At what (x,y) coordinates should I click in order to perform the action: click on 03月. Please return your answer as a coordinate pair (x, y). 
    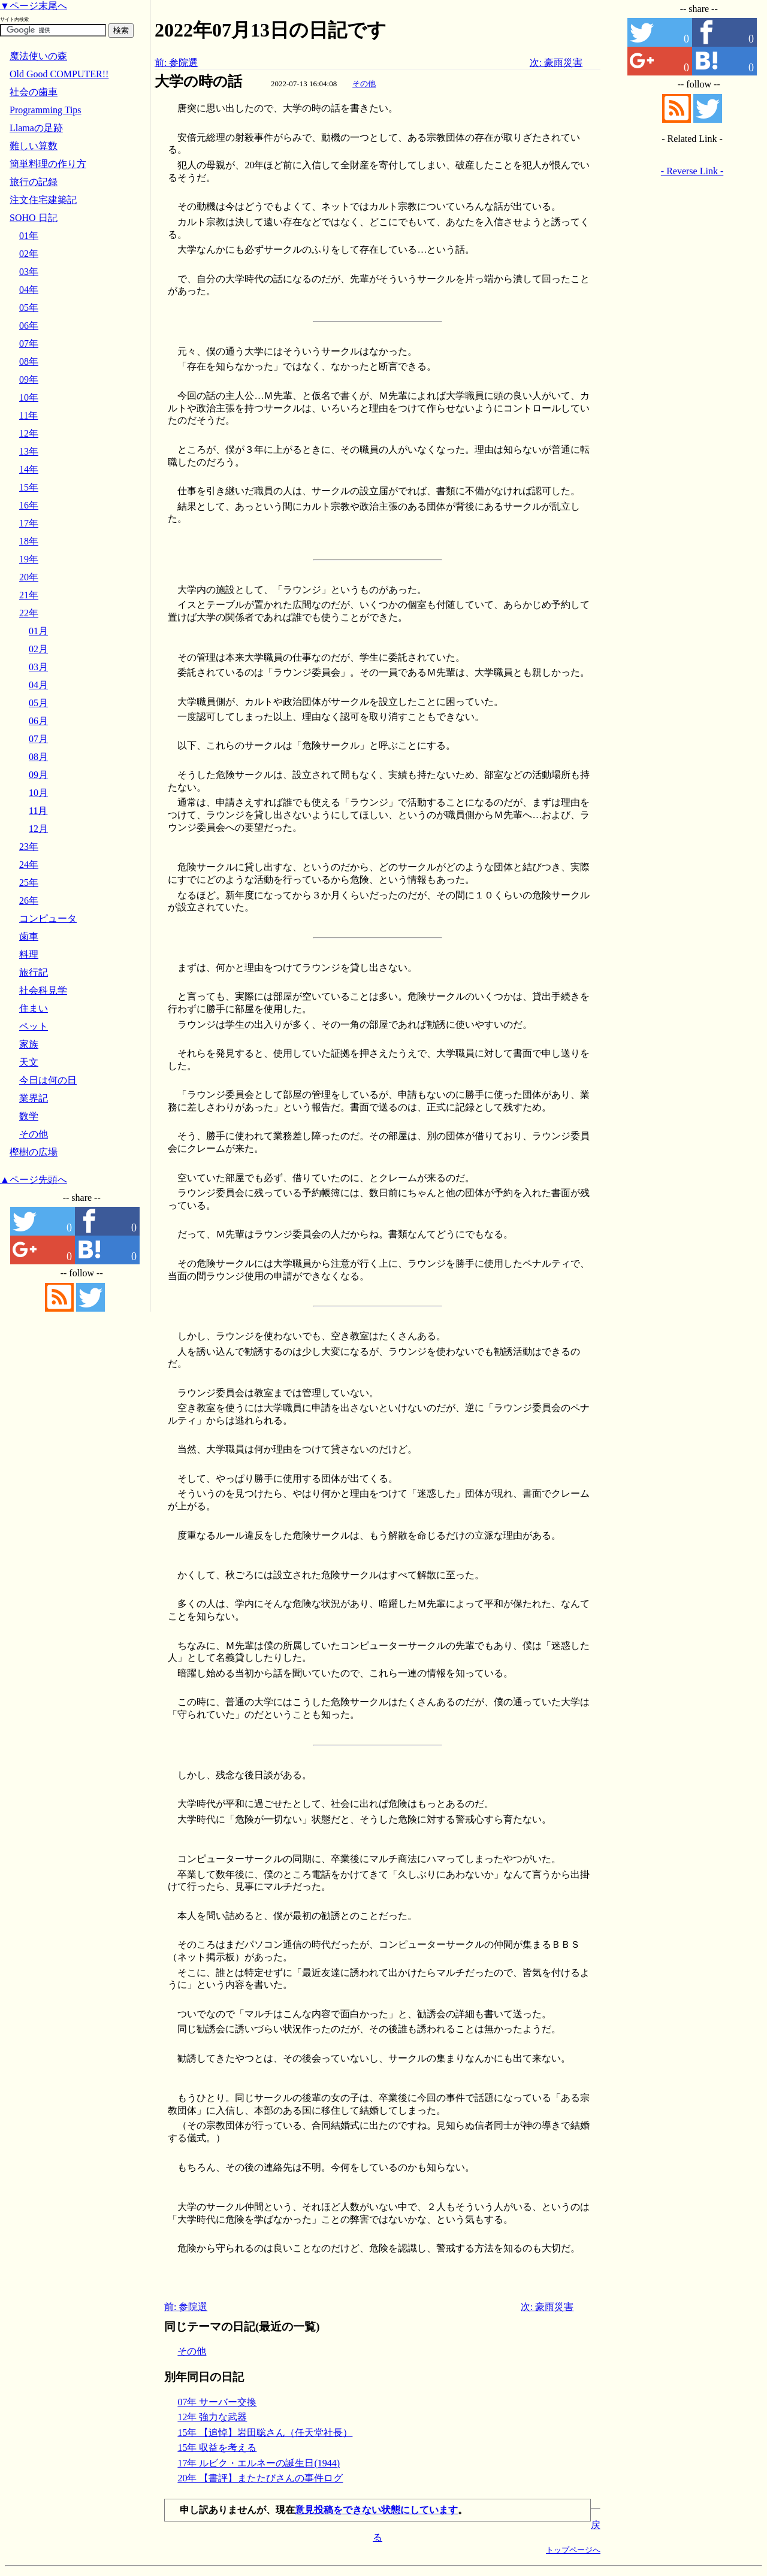
    Looking at the image, I should click on (38, 667).